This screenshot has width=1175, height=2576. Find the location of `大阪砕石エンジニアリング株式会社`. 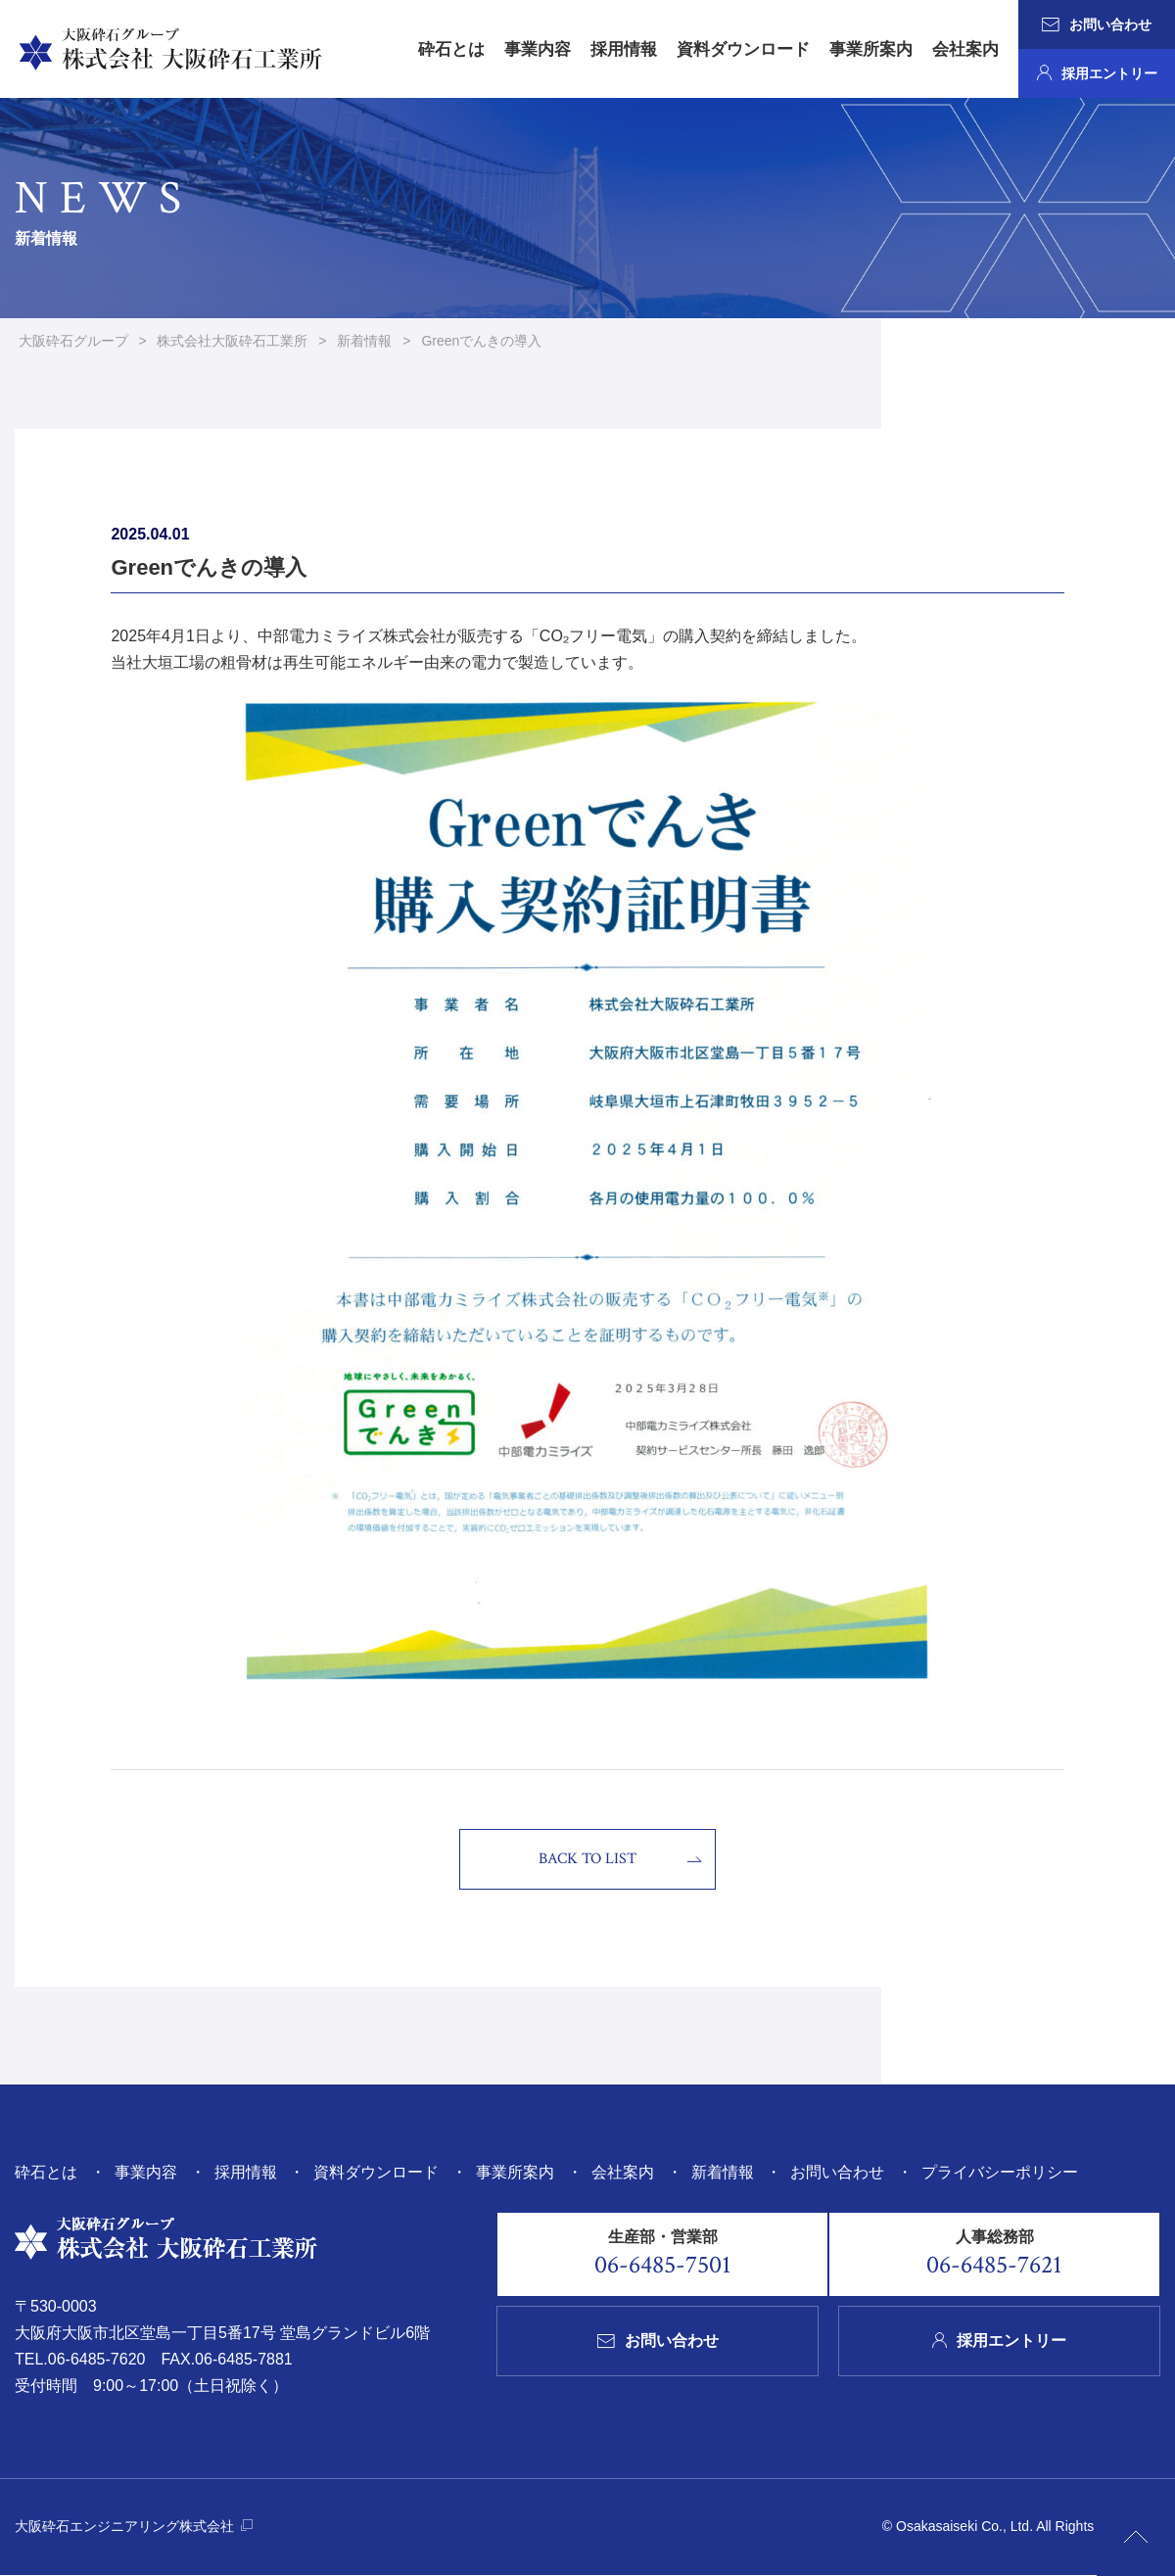

大阪砕石エンジニアリング株式会社 is located at coordinates (134, 2527).